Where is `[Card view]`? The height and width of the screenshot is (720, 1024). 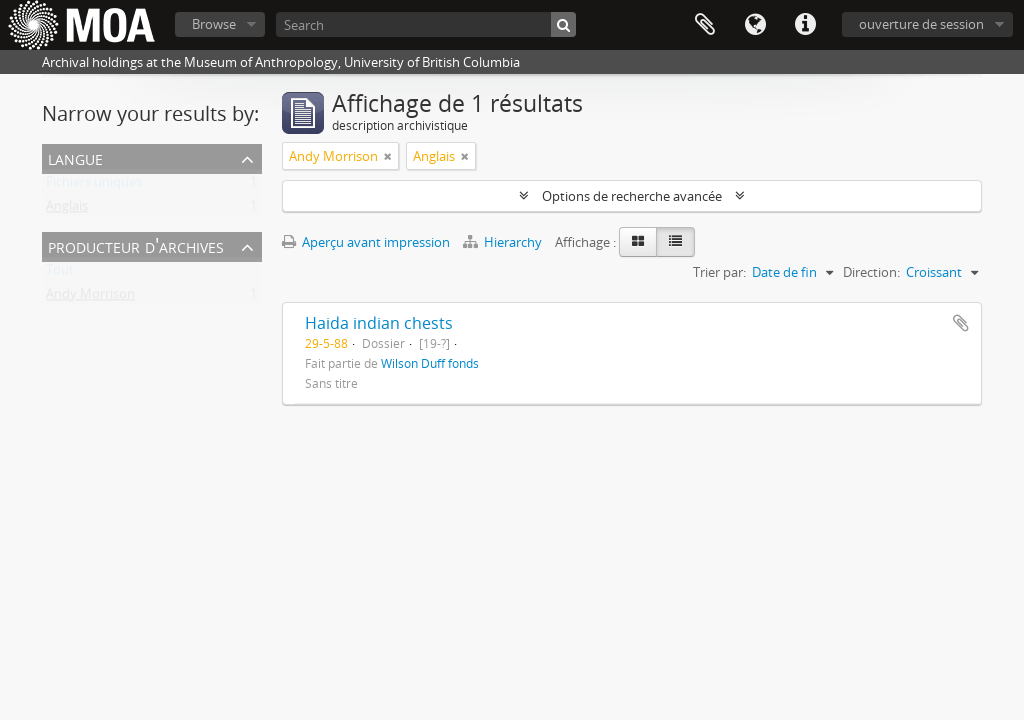
[Card view] is located at coordinates (638, 242).